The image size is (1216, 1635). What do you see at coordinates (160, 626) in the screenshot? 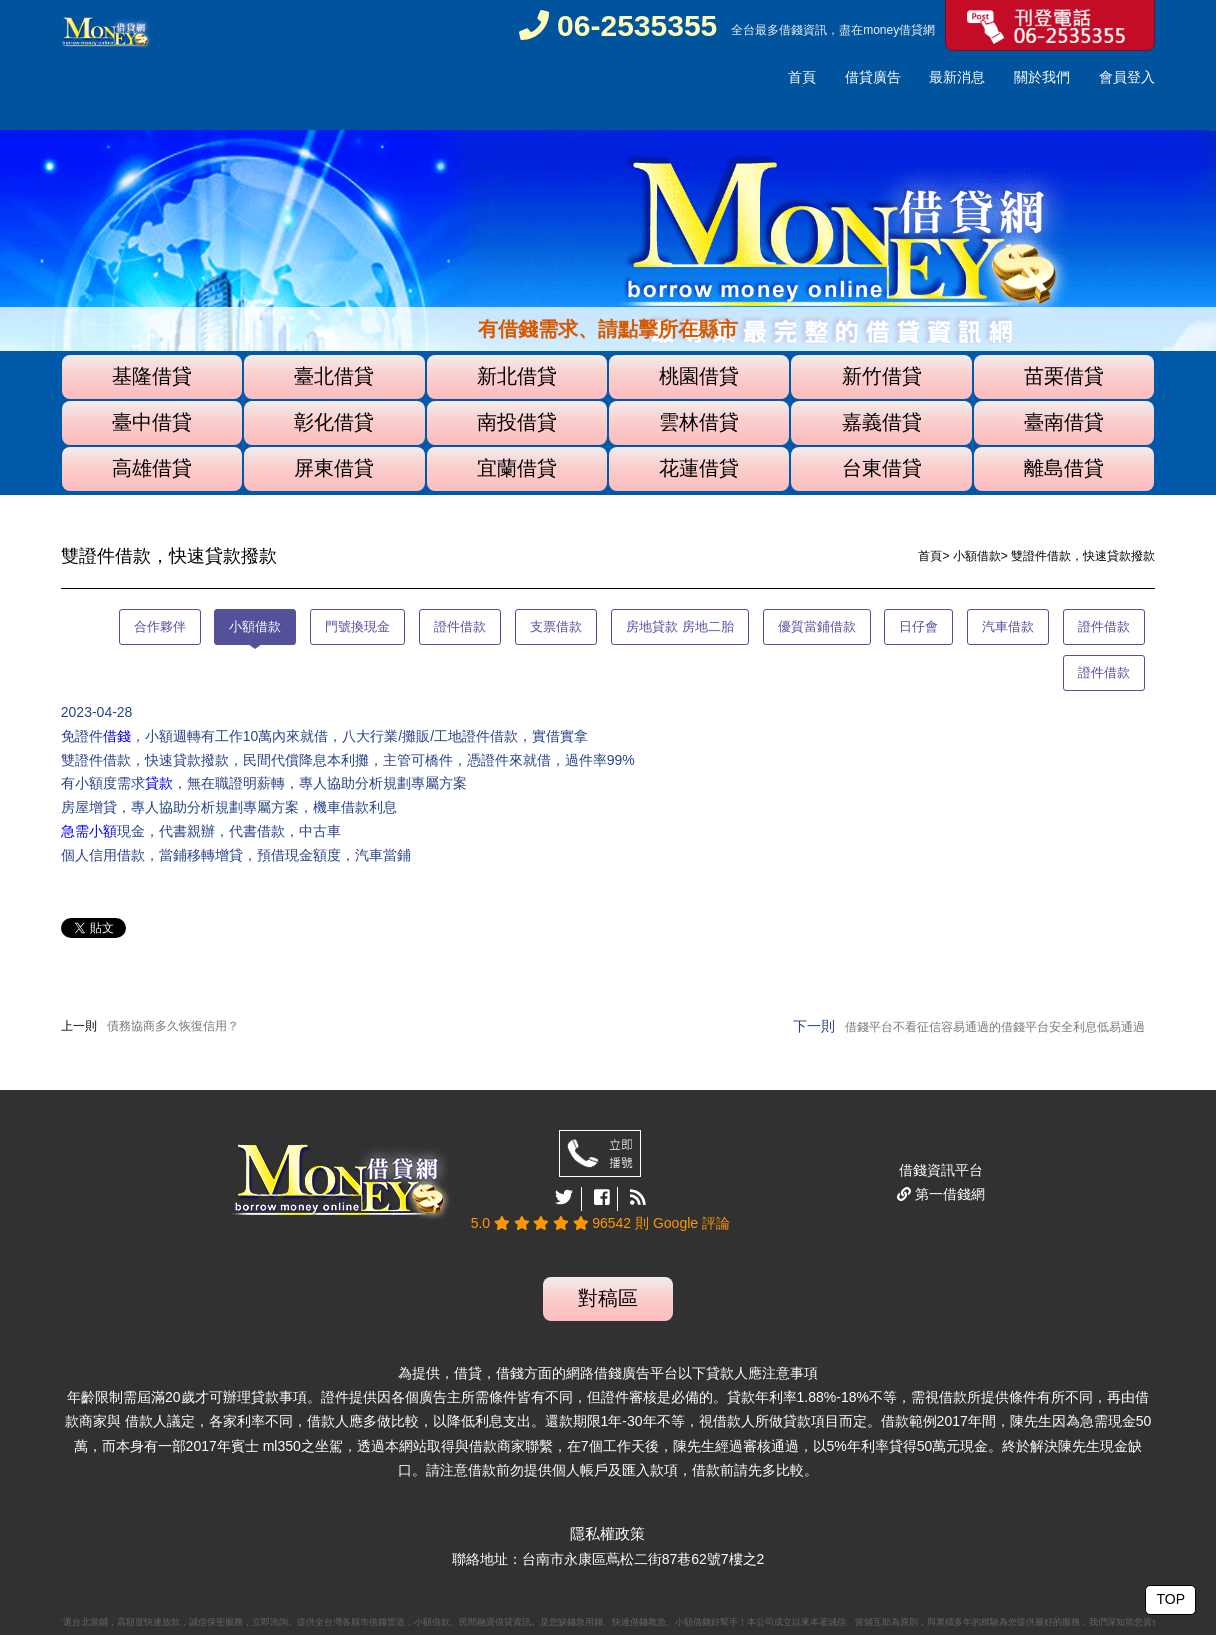
I see `合作夥伴` at bounding box center [160, 626].